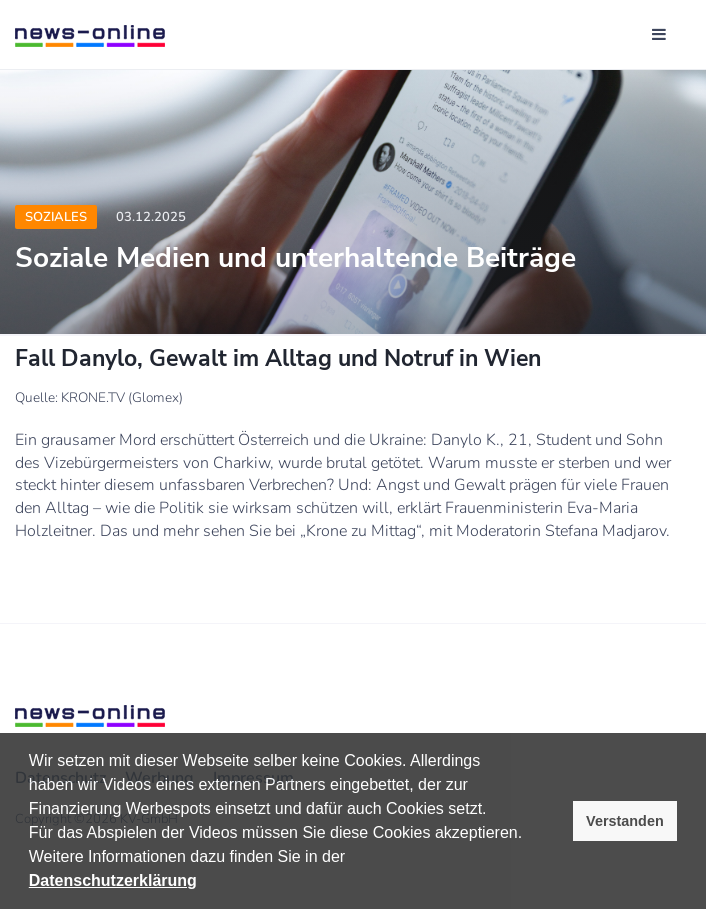 The image size is (706, 909). What do you see at coordinates (56, 217) in the screenshot?
I see `Soziales` at bounding box center [56, 217].